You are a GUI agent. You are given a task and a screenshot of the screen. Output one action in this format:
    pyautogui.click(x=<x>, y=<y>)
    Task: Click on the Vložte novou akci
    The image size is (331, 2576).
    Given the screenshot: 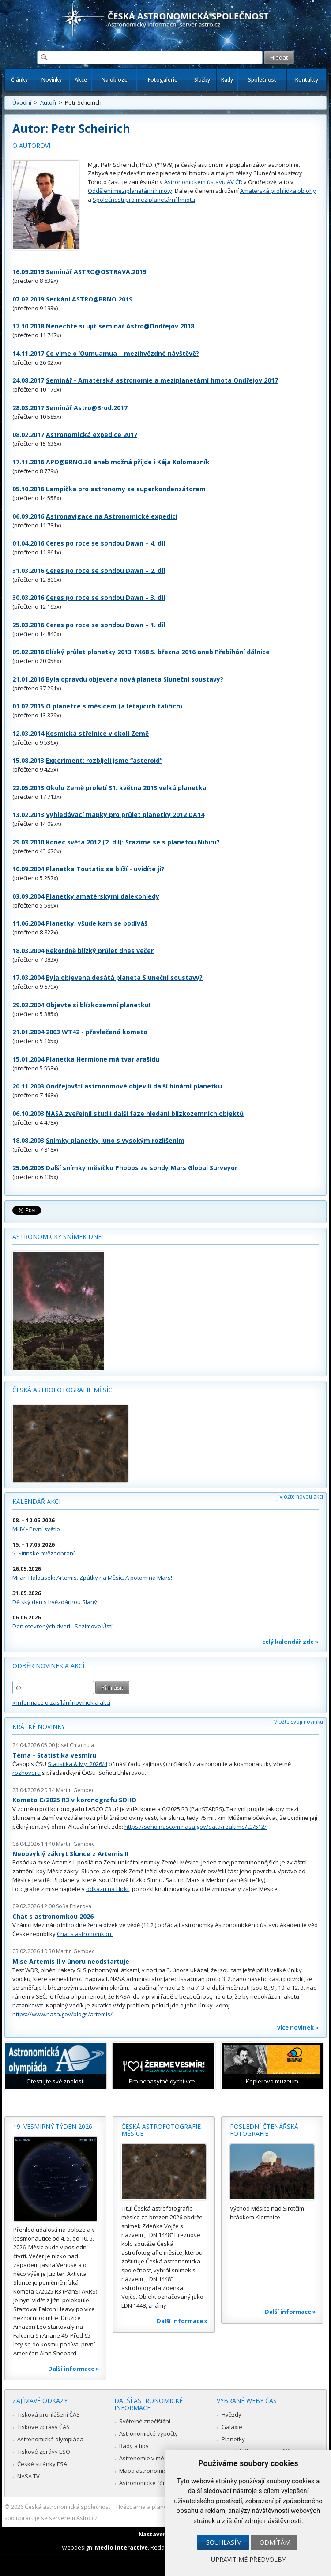 What is the action you would take?
    pyautogui.click(x=301, y=1496)
    